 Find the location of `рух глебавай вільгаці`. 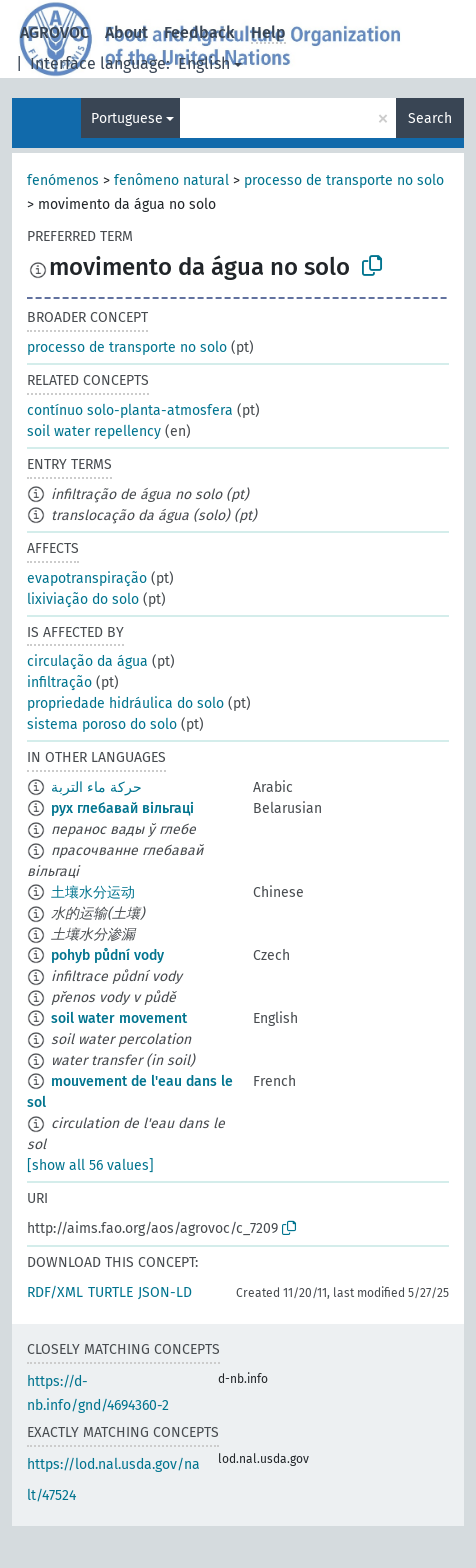

рух глебавай вільгаці is located at coordinates (122, 808).